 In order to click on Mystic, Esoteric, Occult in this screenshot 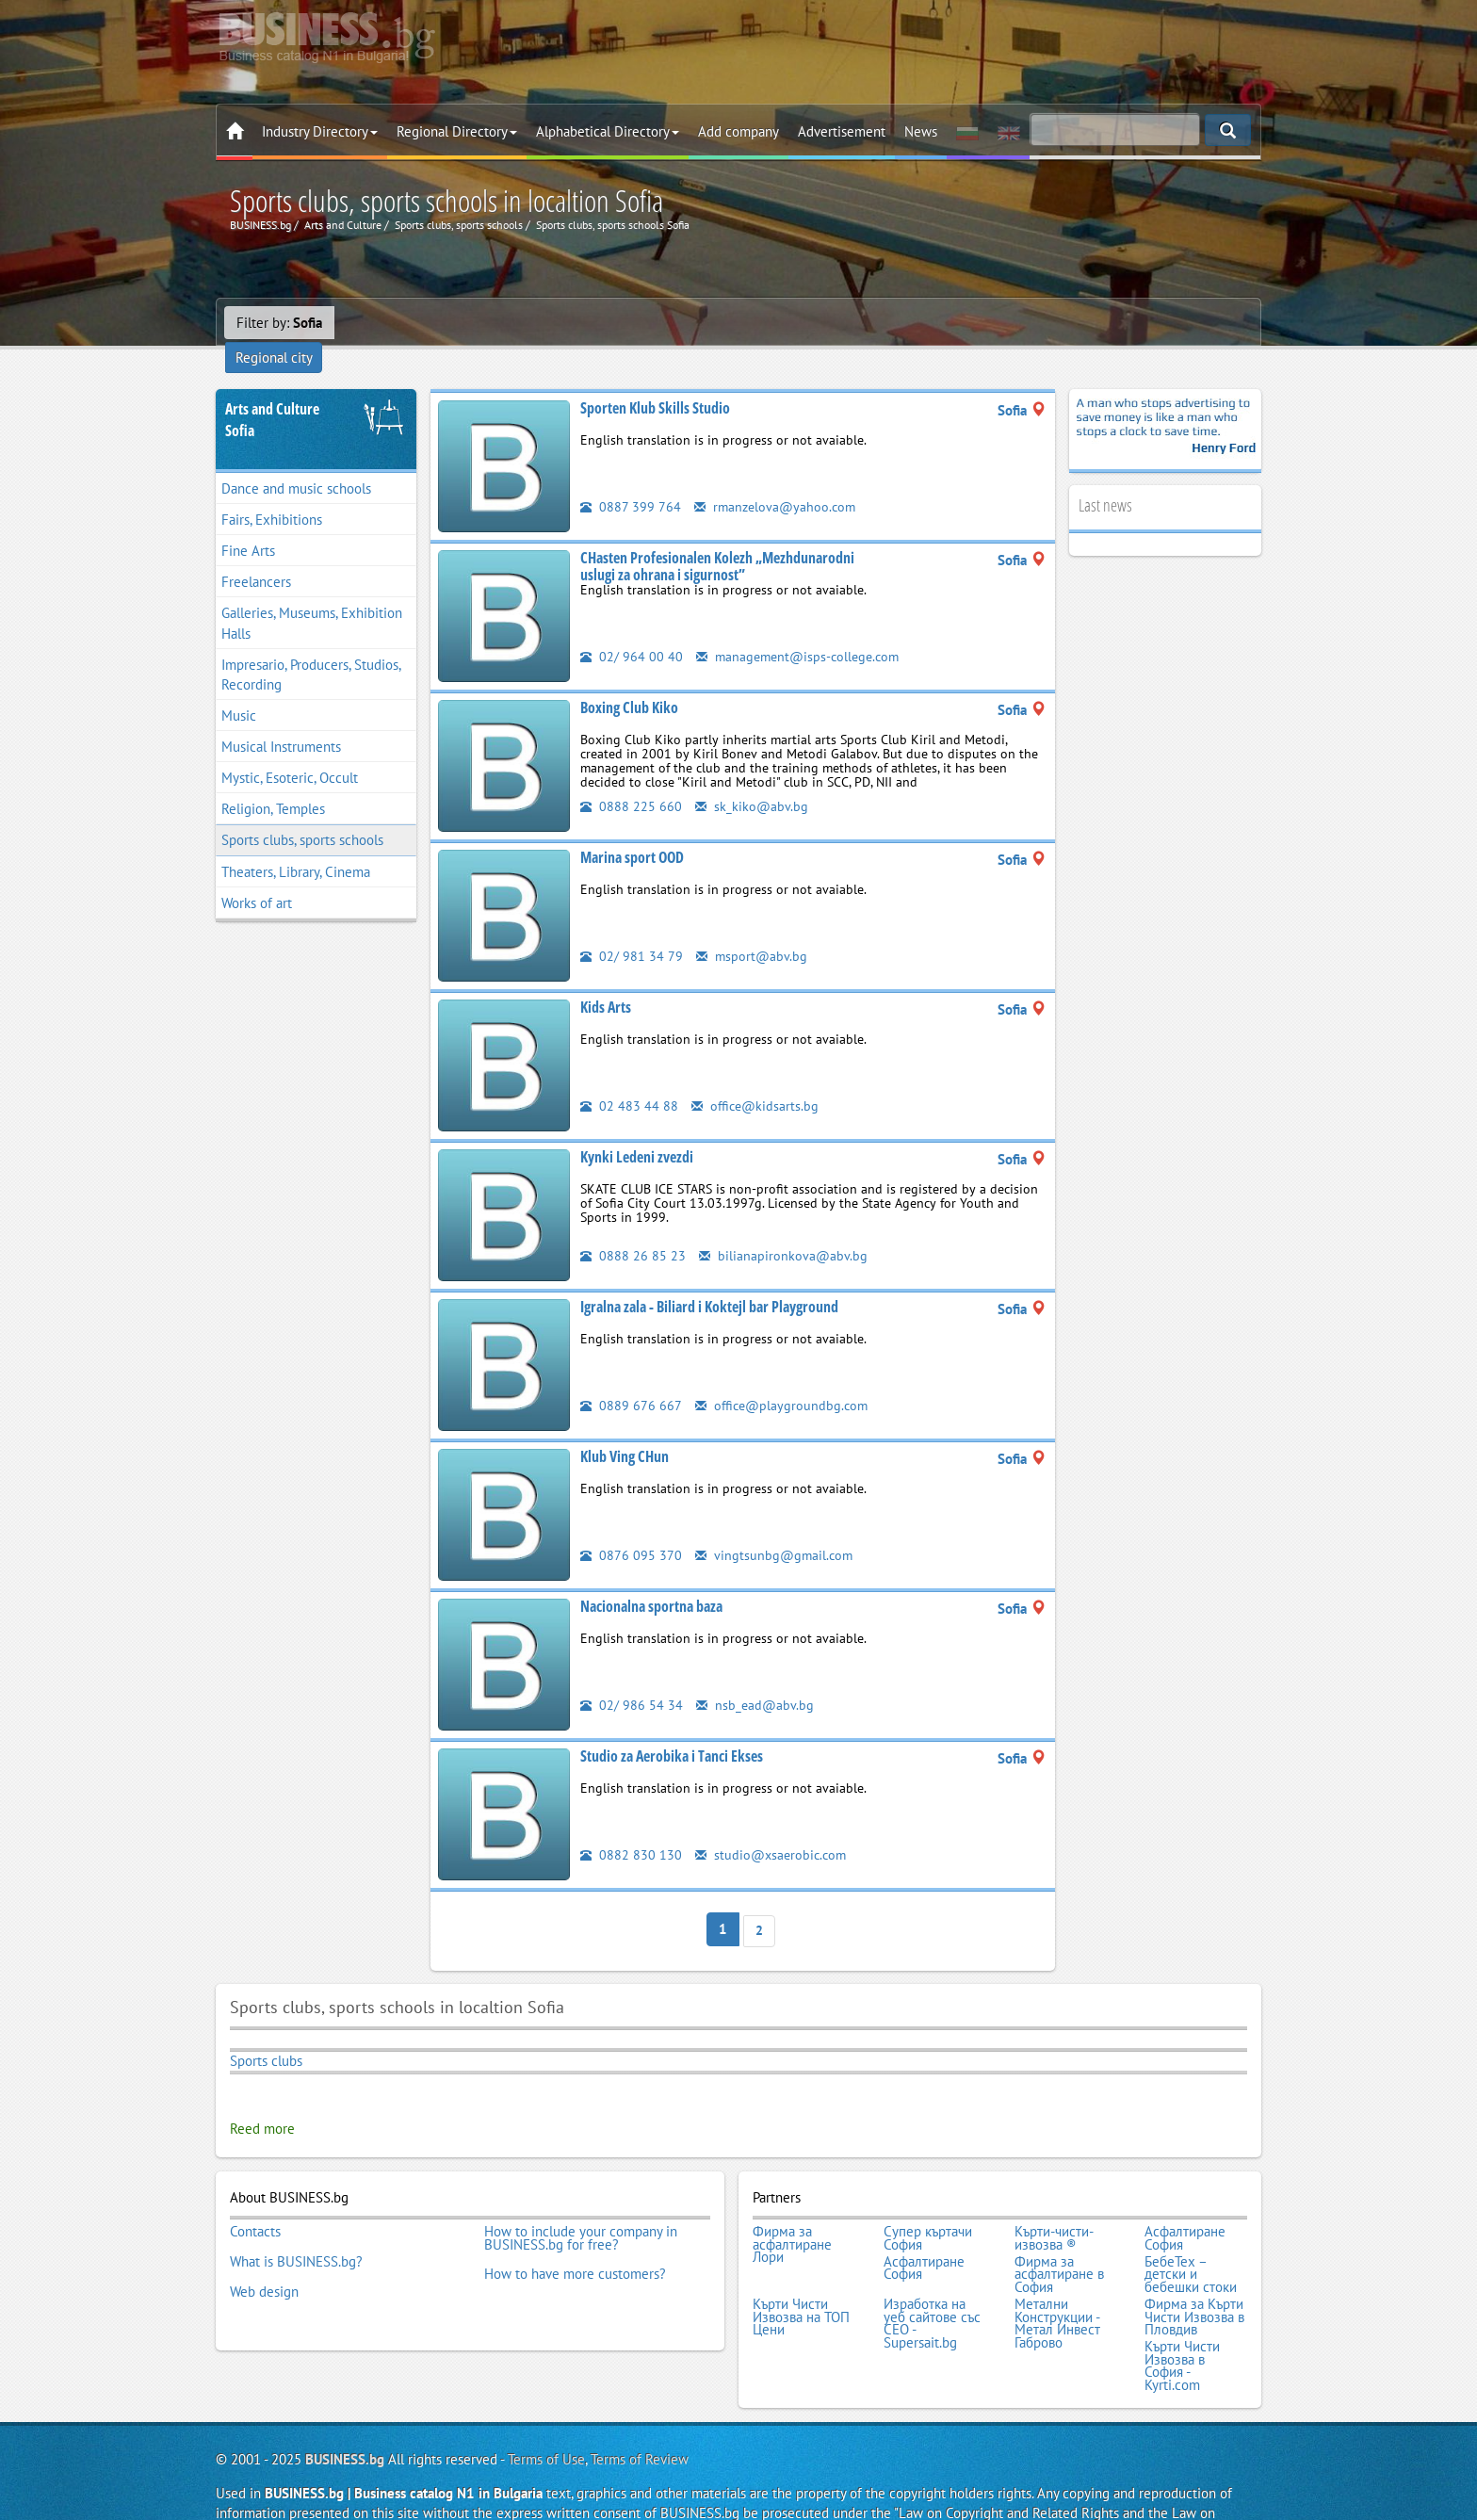, I will do `click(289, 751)`.